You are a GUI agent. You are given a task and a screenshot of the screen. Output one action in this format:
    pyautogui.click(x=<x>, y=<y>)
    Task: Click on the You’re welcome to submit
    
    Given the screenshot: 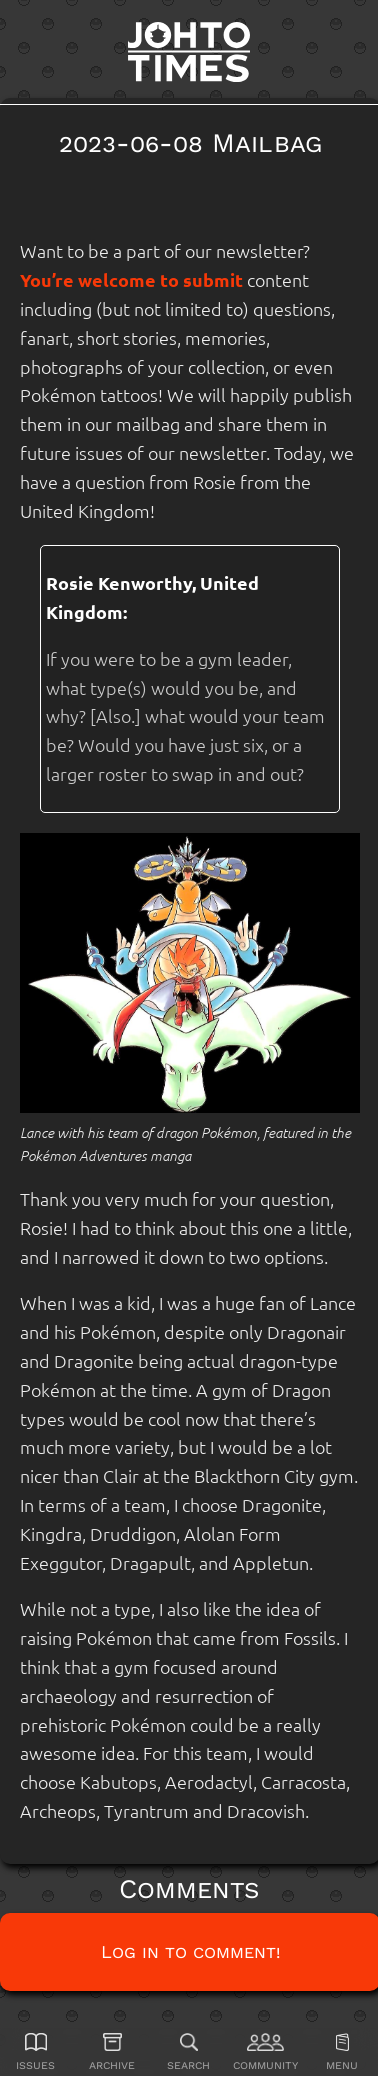 What is the action you would take?
    pyautogui.click(x=131, y=279)
    